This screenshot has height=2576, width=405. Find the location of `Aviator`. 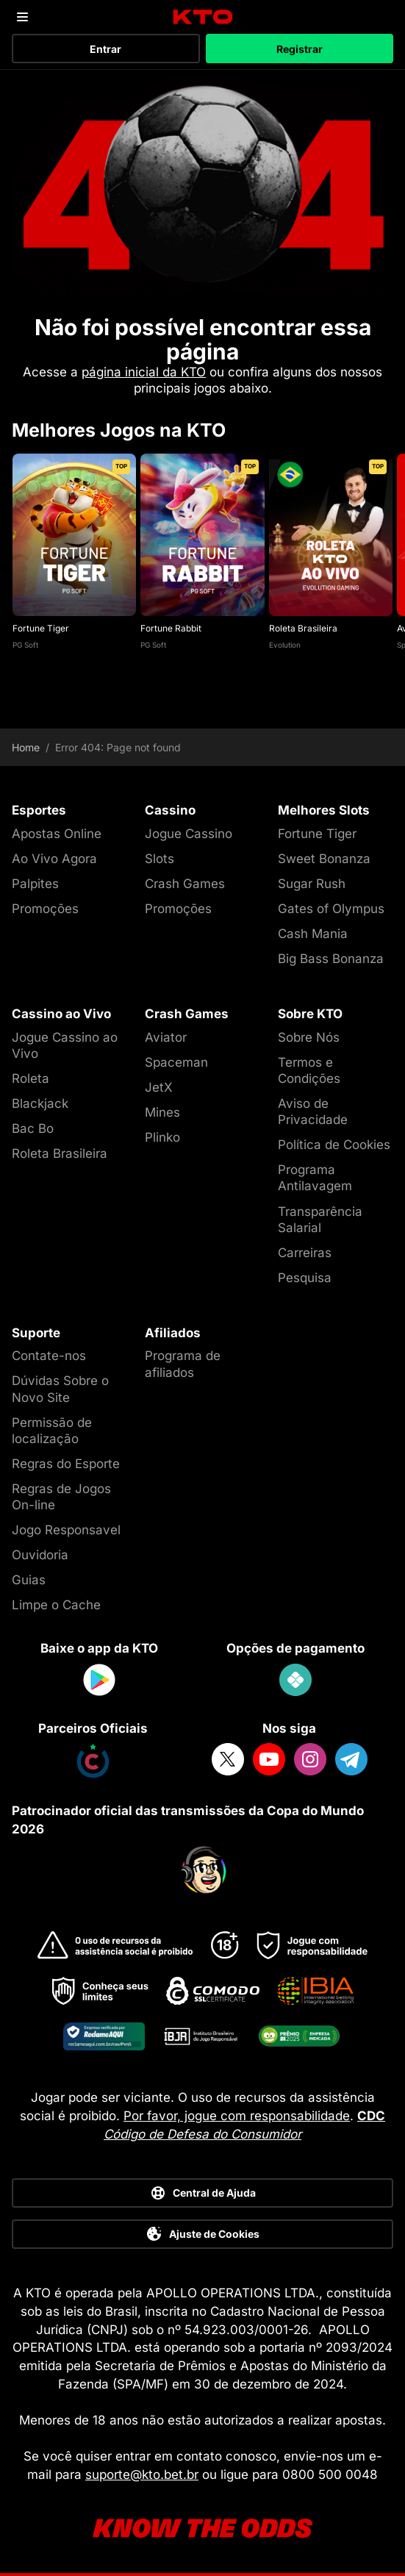

Aviator is located at coordinates (166, 1037).